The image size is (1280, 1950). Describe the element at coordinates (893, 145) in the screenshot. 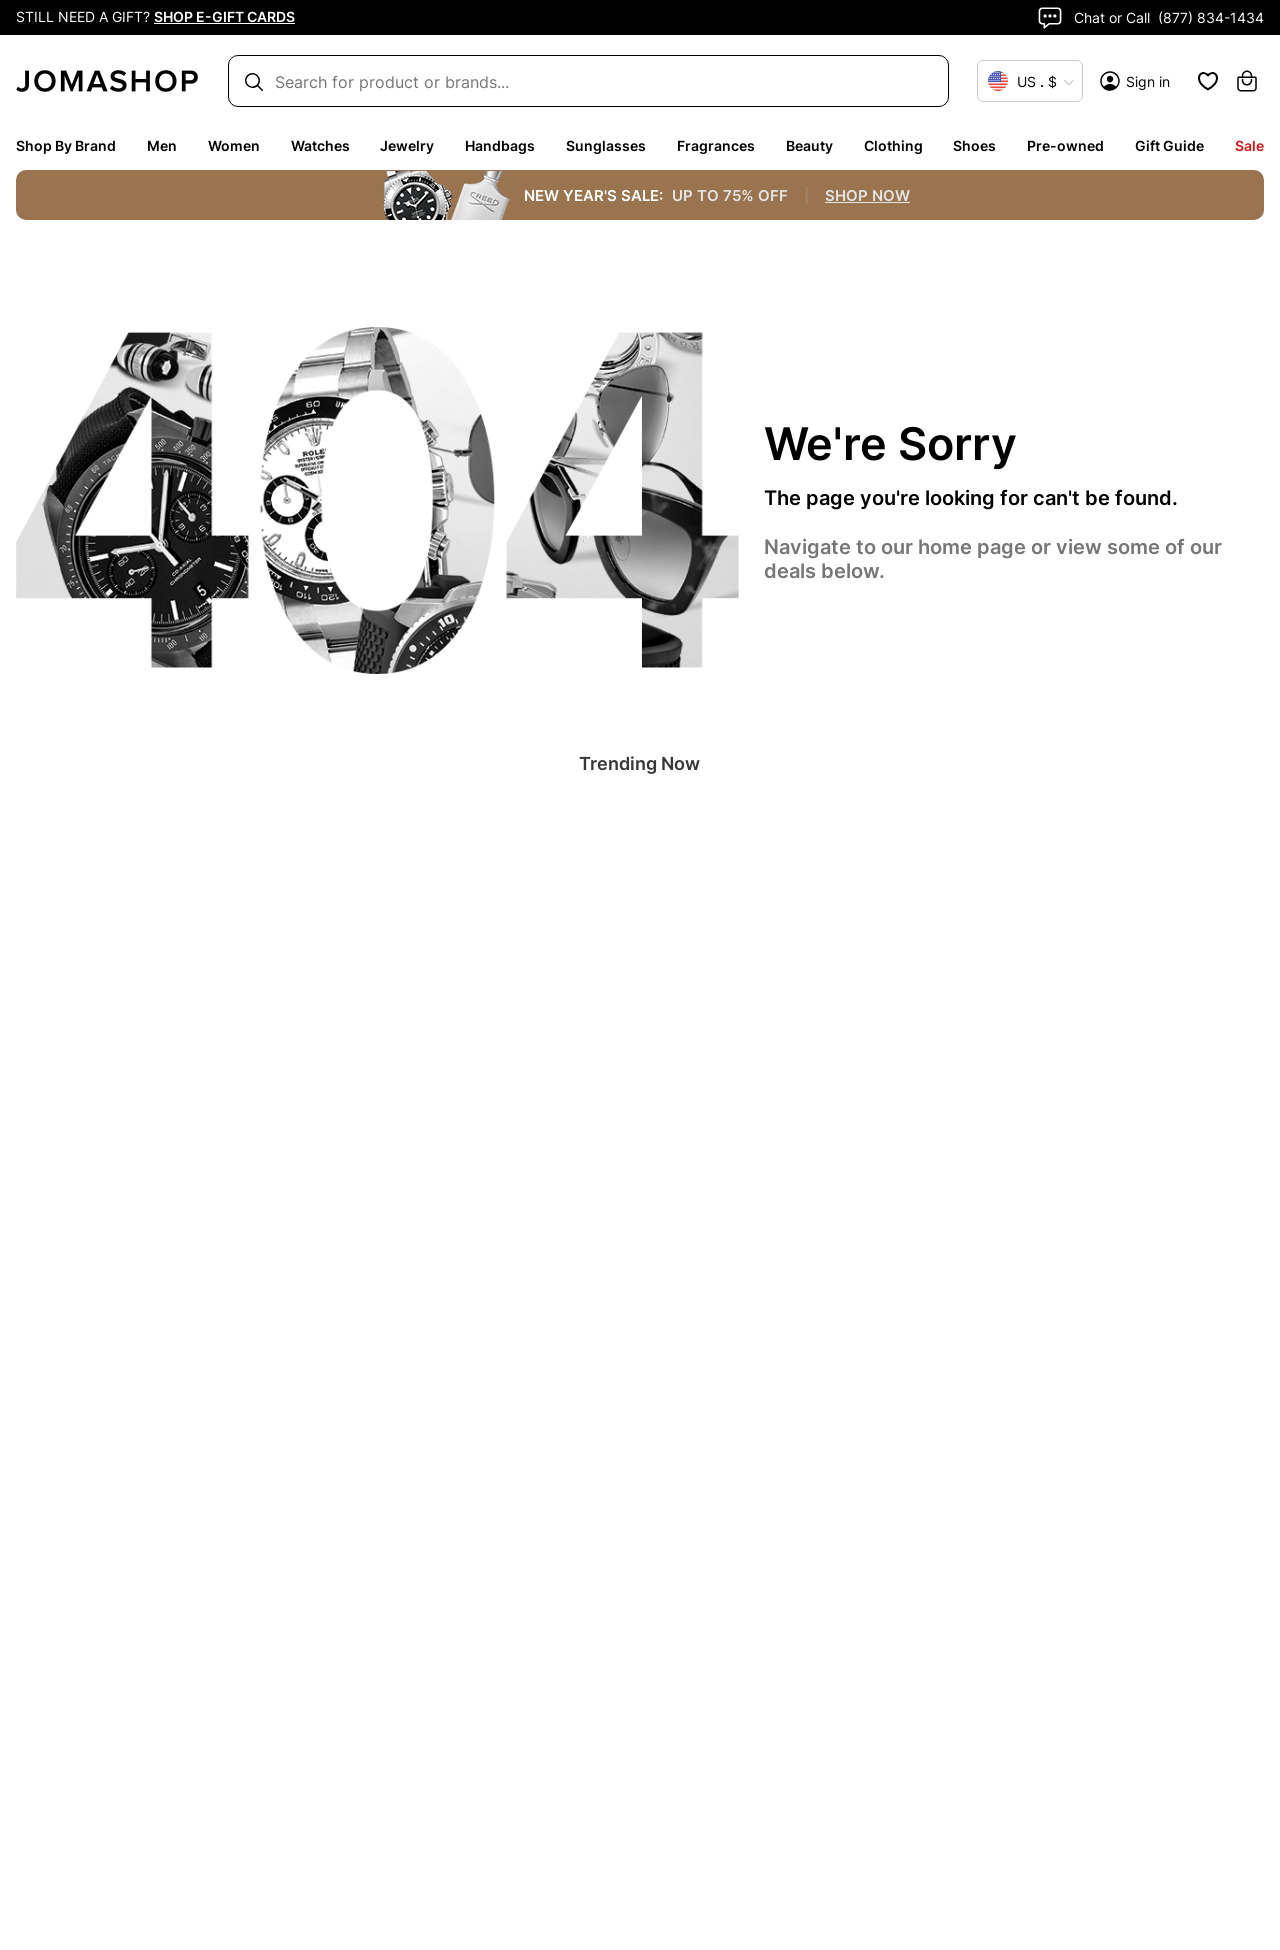

I see `Clothing` at that location.